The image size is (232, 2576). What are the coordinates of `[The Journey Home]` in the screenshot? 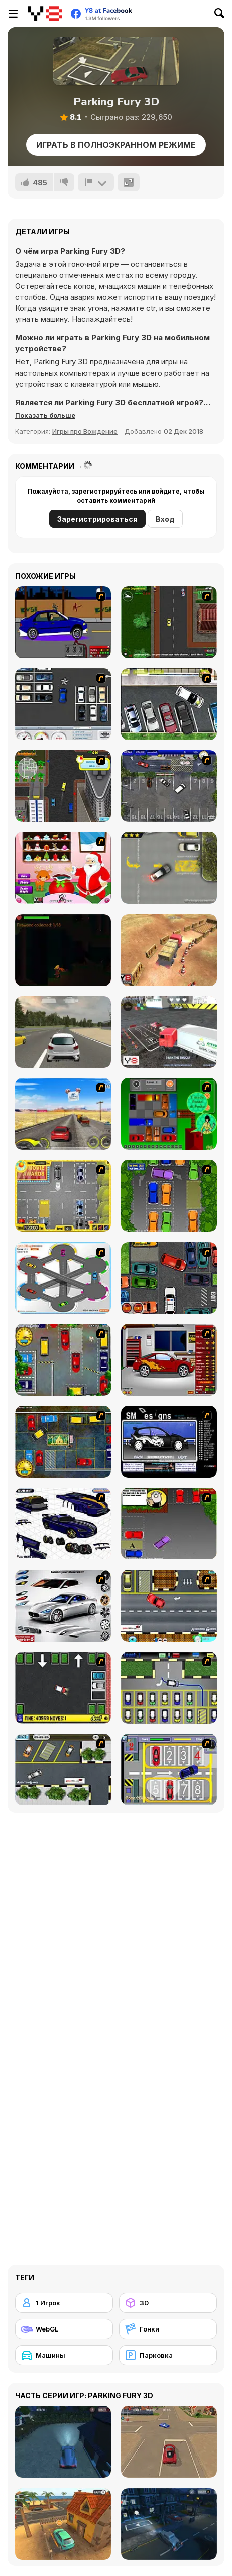 It's located at (63, 950).